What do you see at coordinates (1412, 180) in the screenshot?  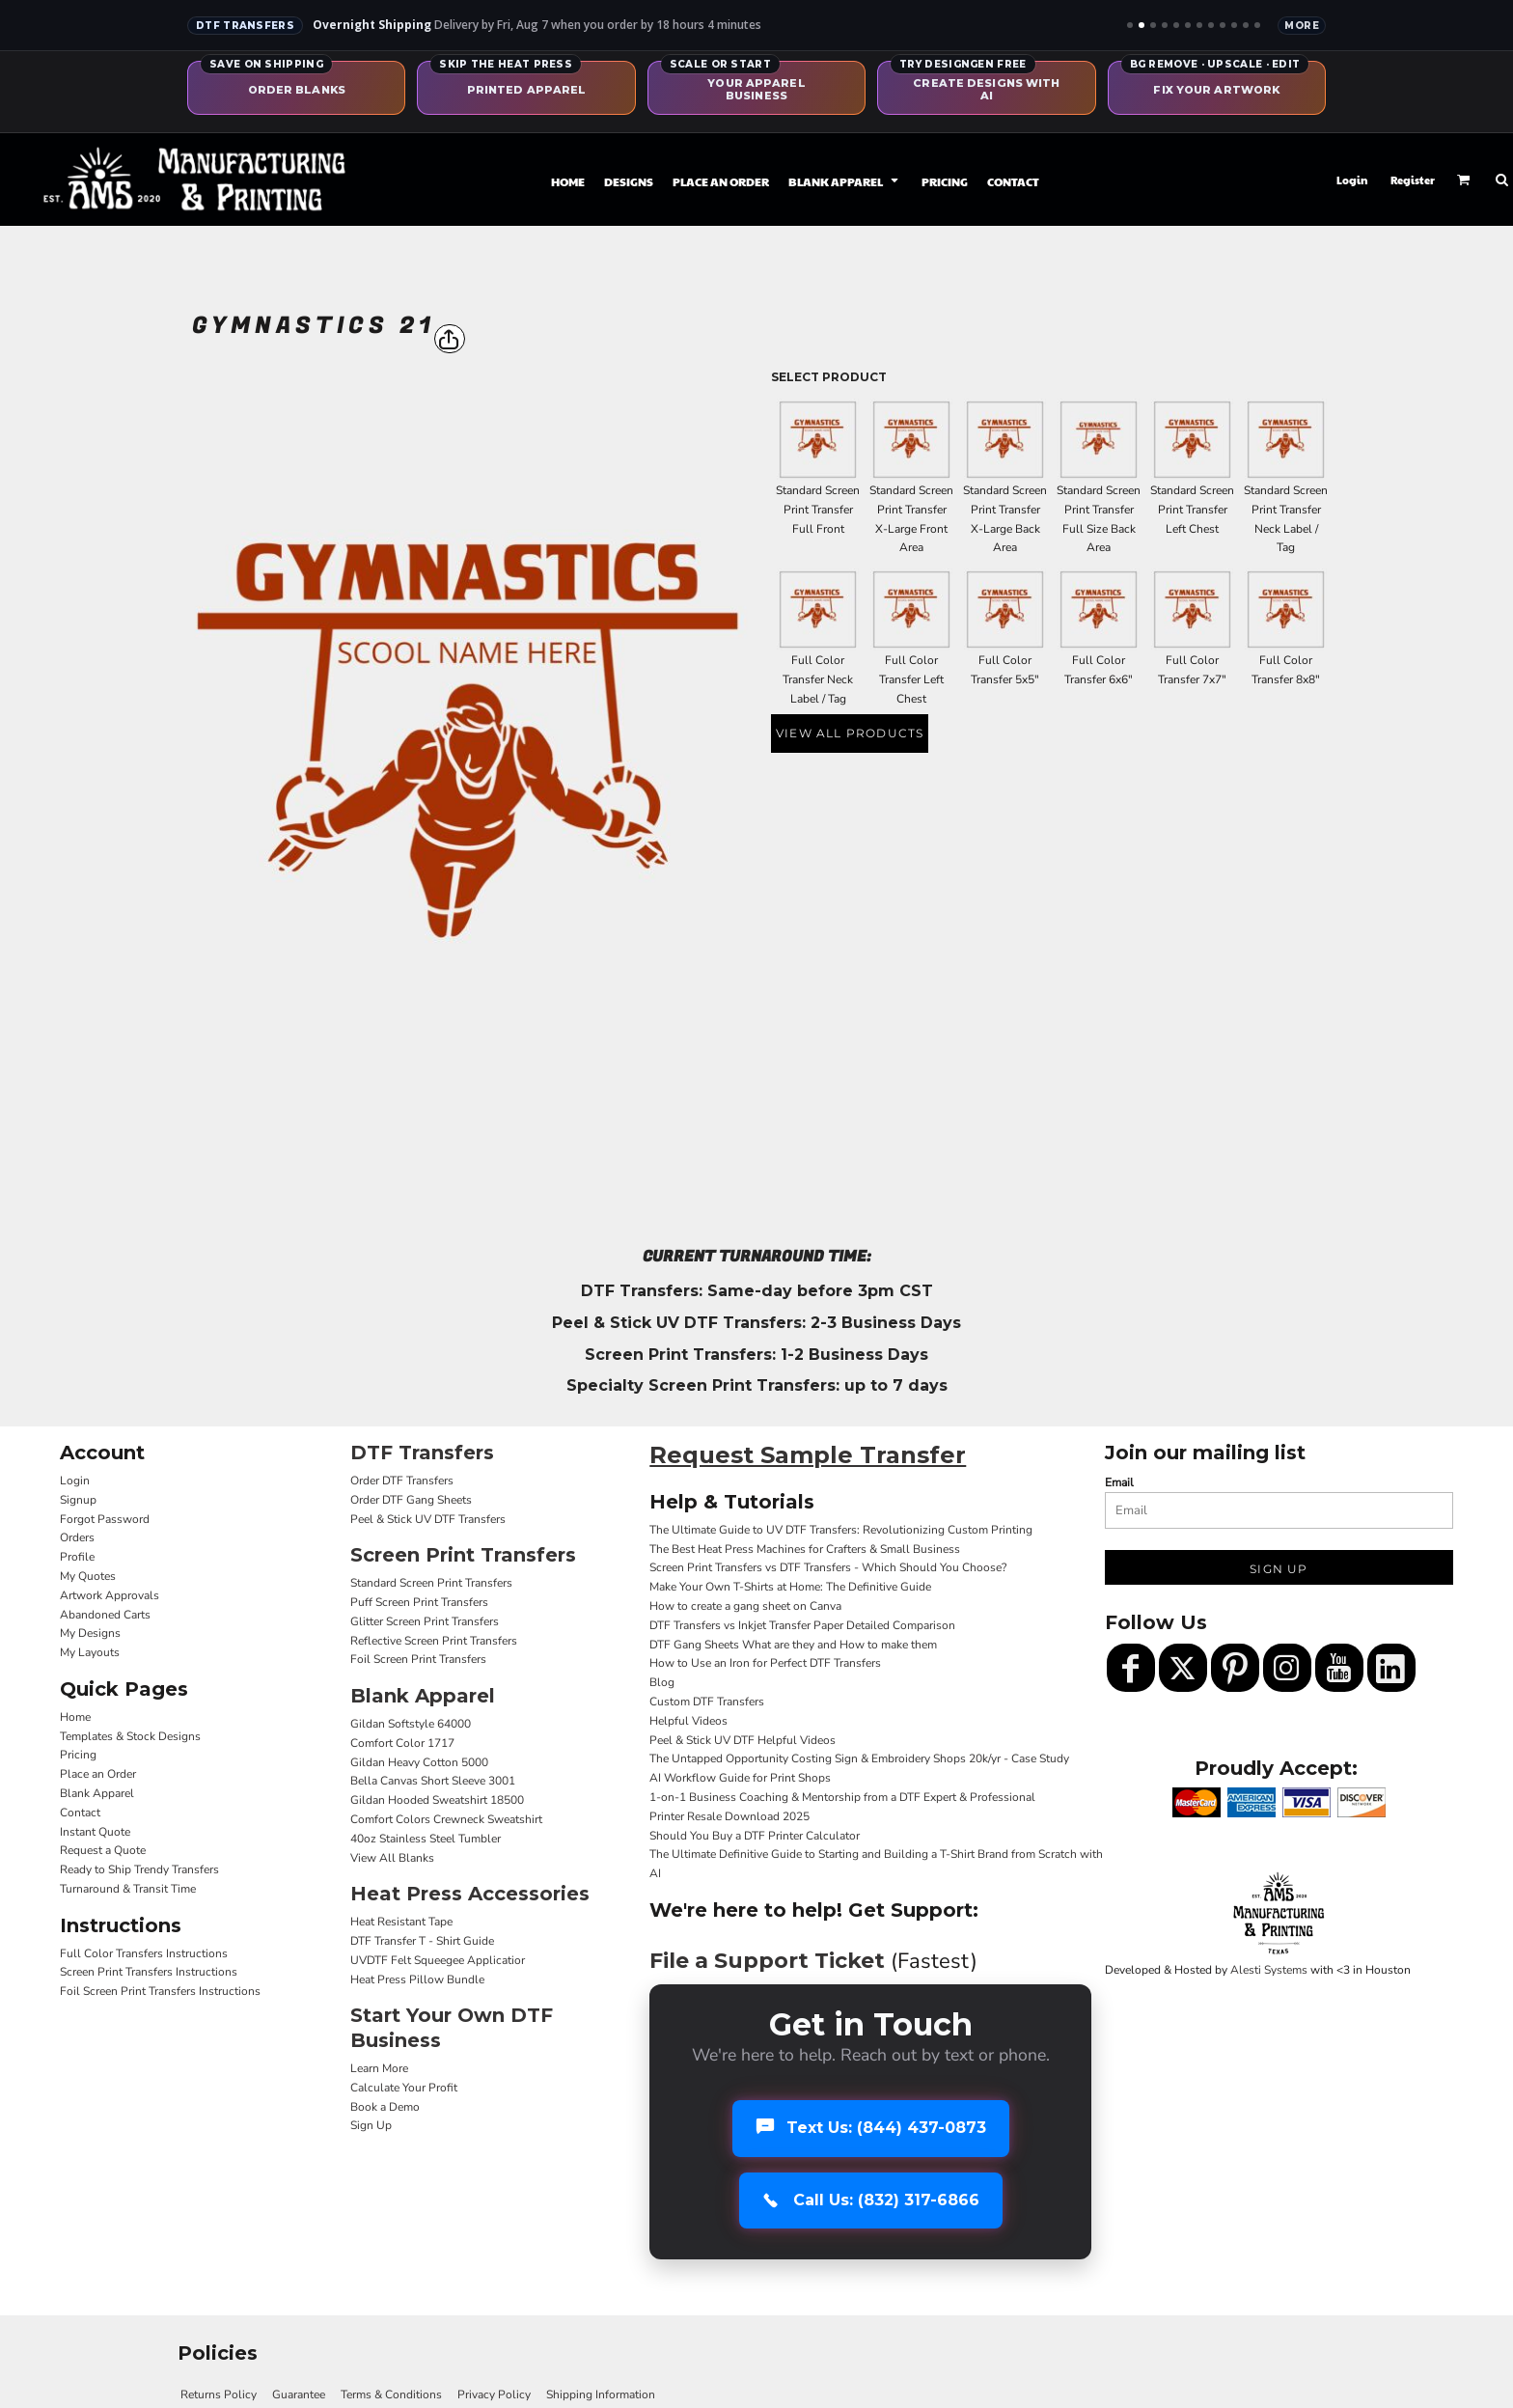 I see `Register` at bounding box center [1412, 180].